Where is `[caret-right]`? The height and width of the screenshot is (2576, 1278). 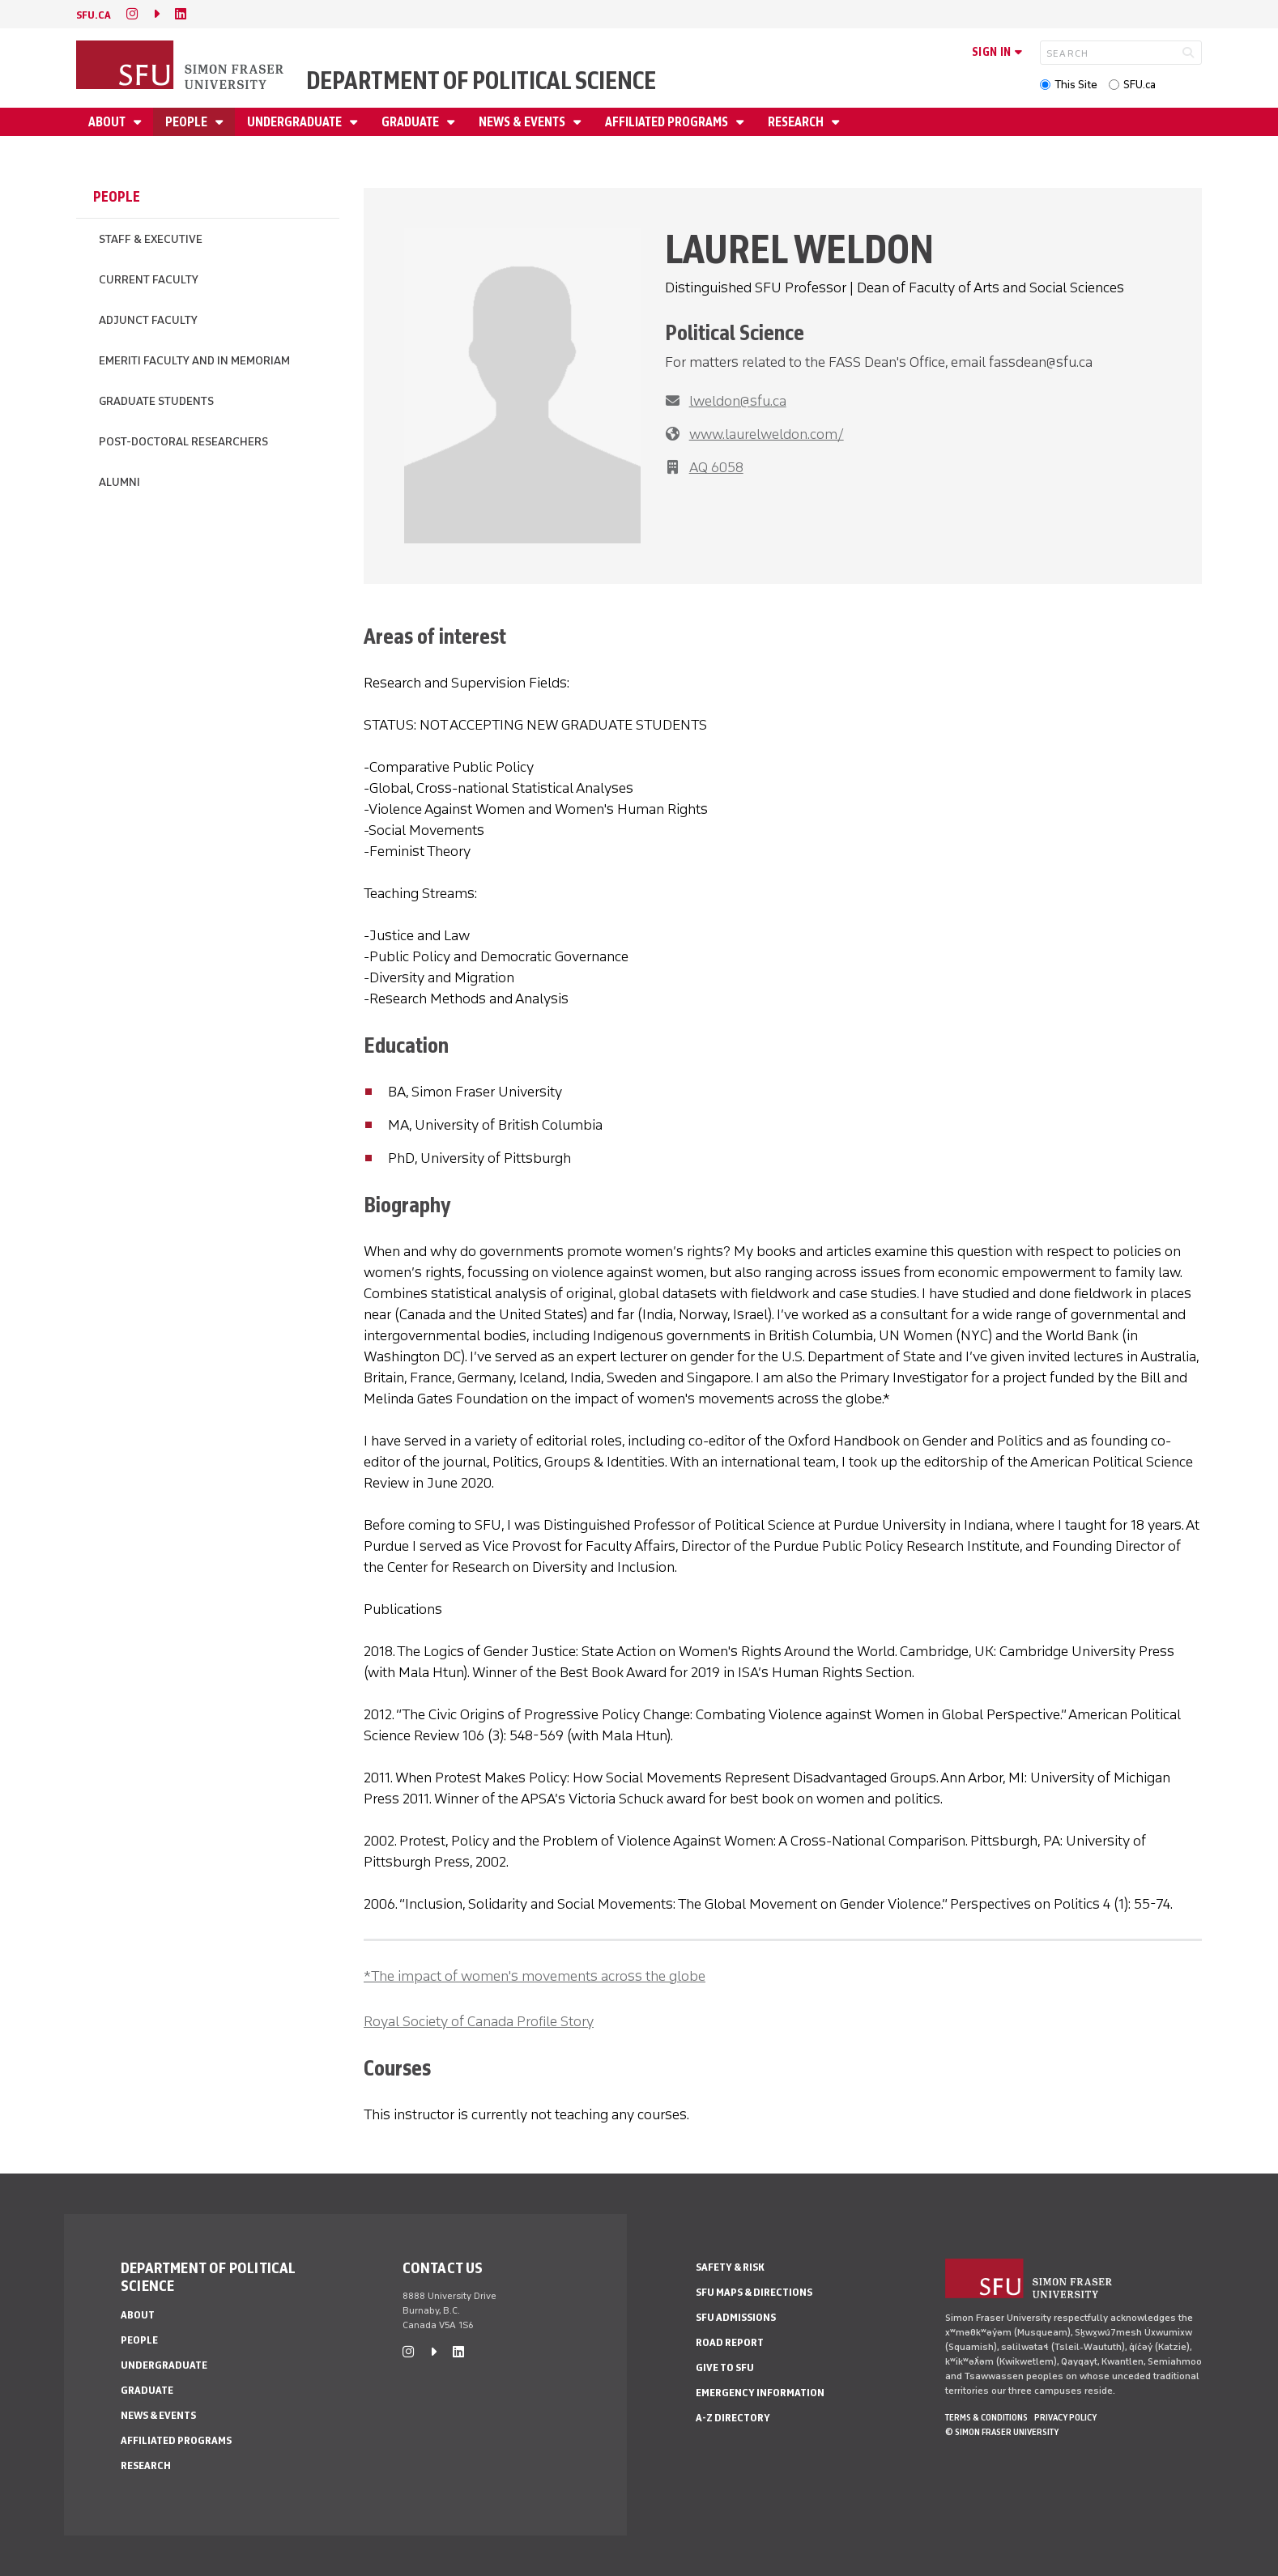 [caret-right] is located at coordinates (156, 14).